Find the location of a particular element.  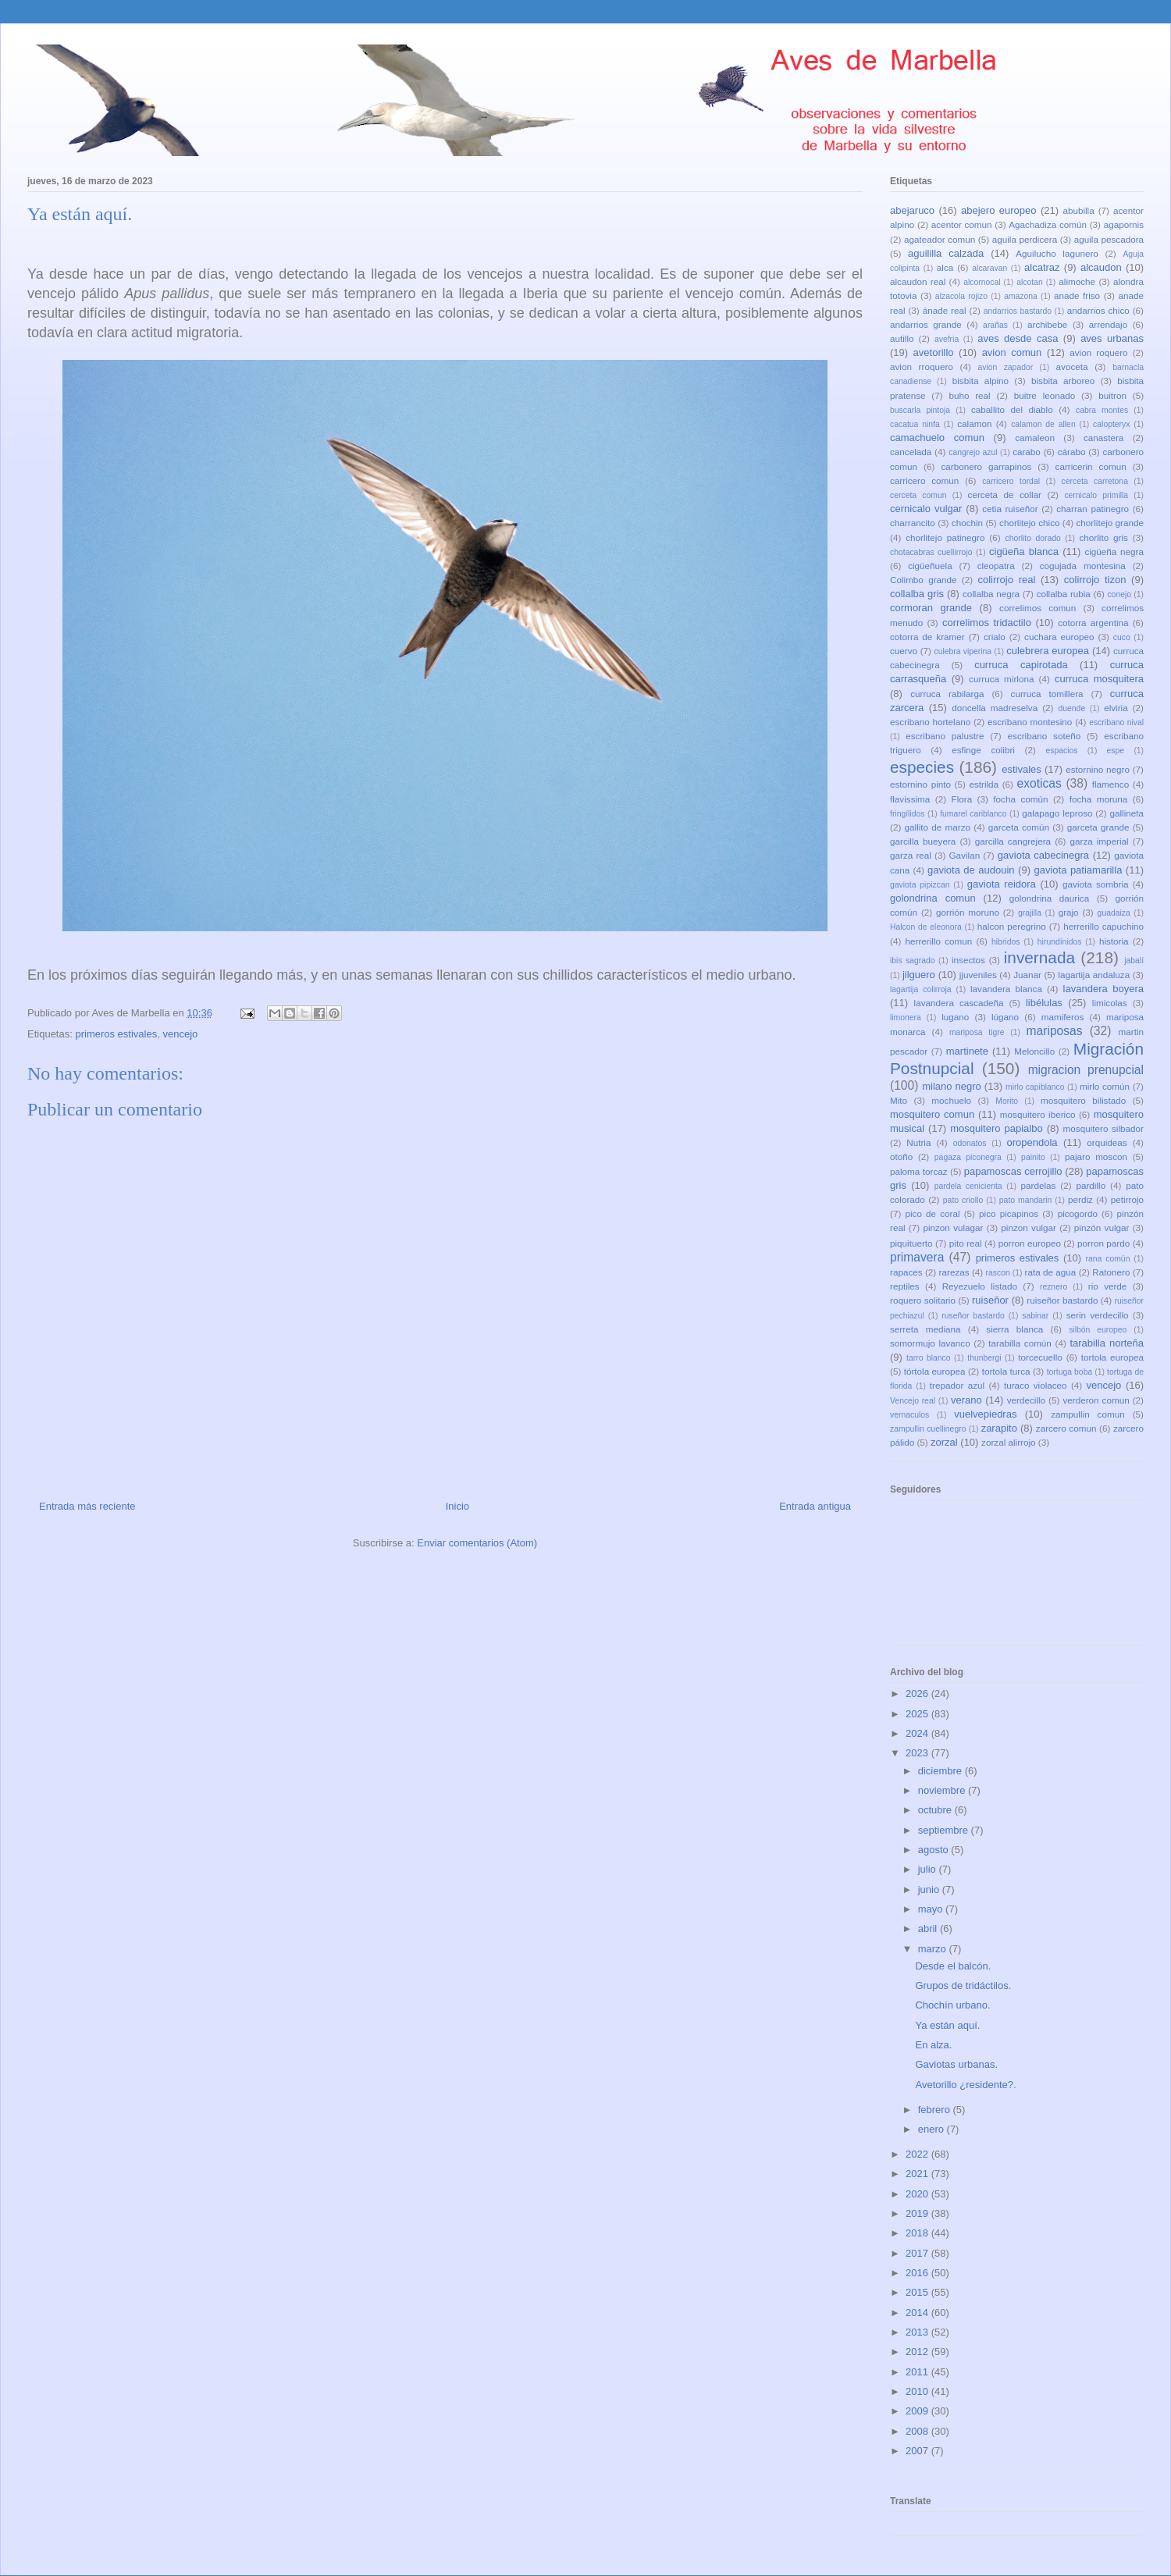

libélulas is located at coordinates (1044, 1003).